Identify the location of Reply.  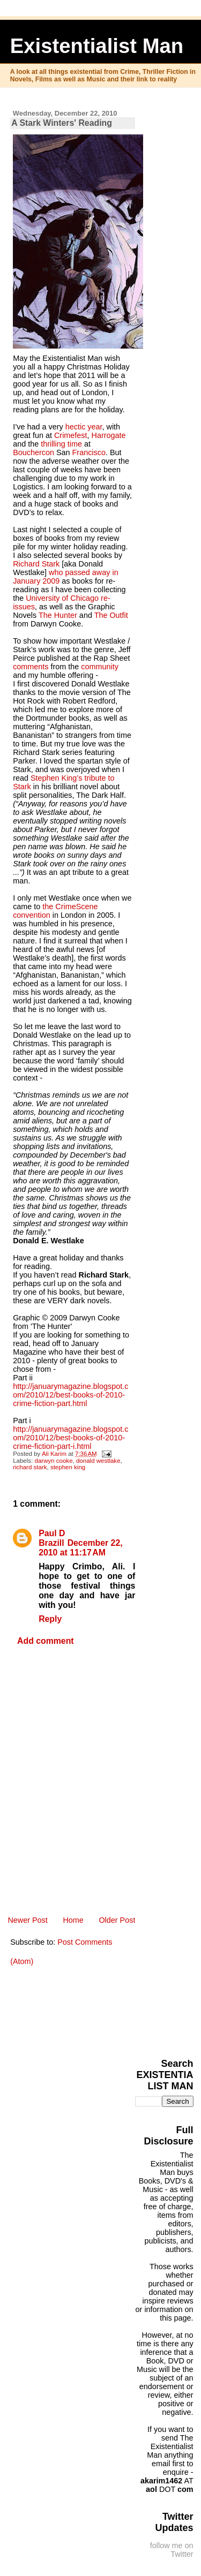
(50, 1618).